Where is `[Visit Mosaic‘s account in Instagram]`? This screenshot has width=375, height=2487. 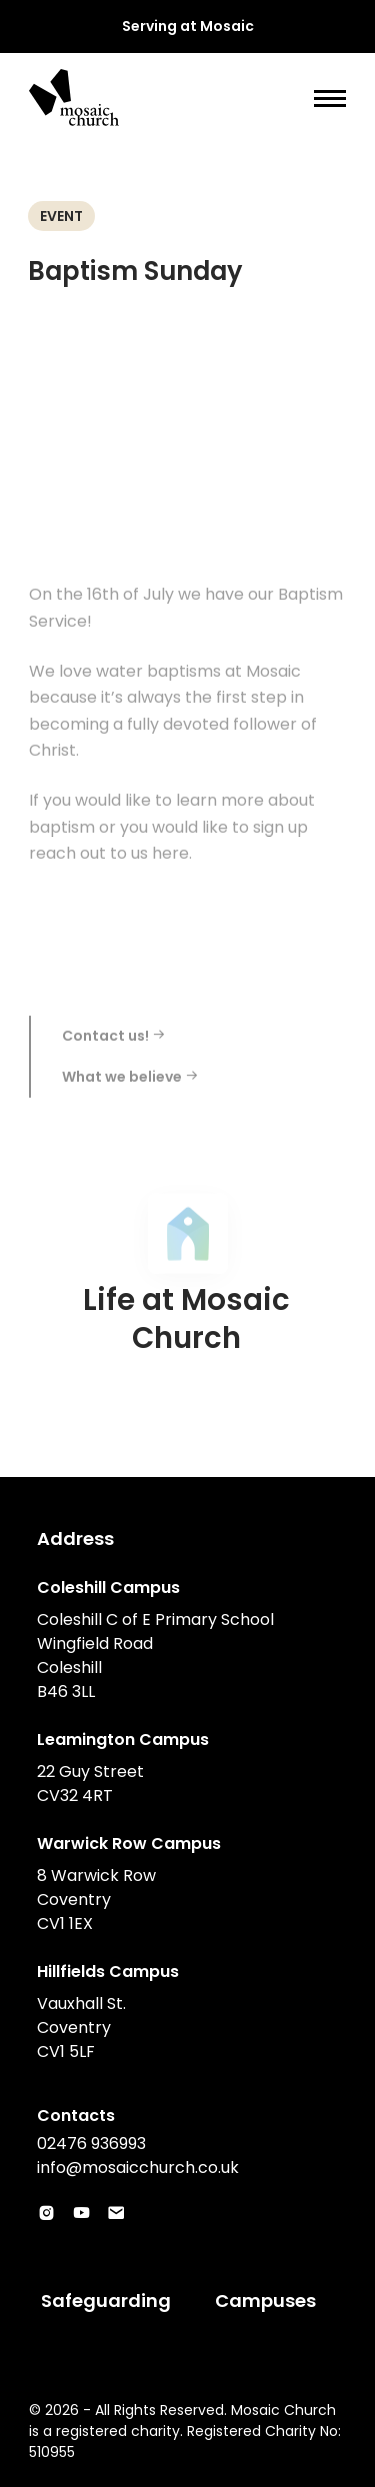 [Visit Mosaic‘s account in Instagram] is located at coordinates (46, 2213).